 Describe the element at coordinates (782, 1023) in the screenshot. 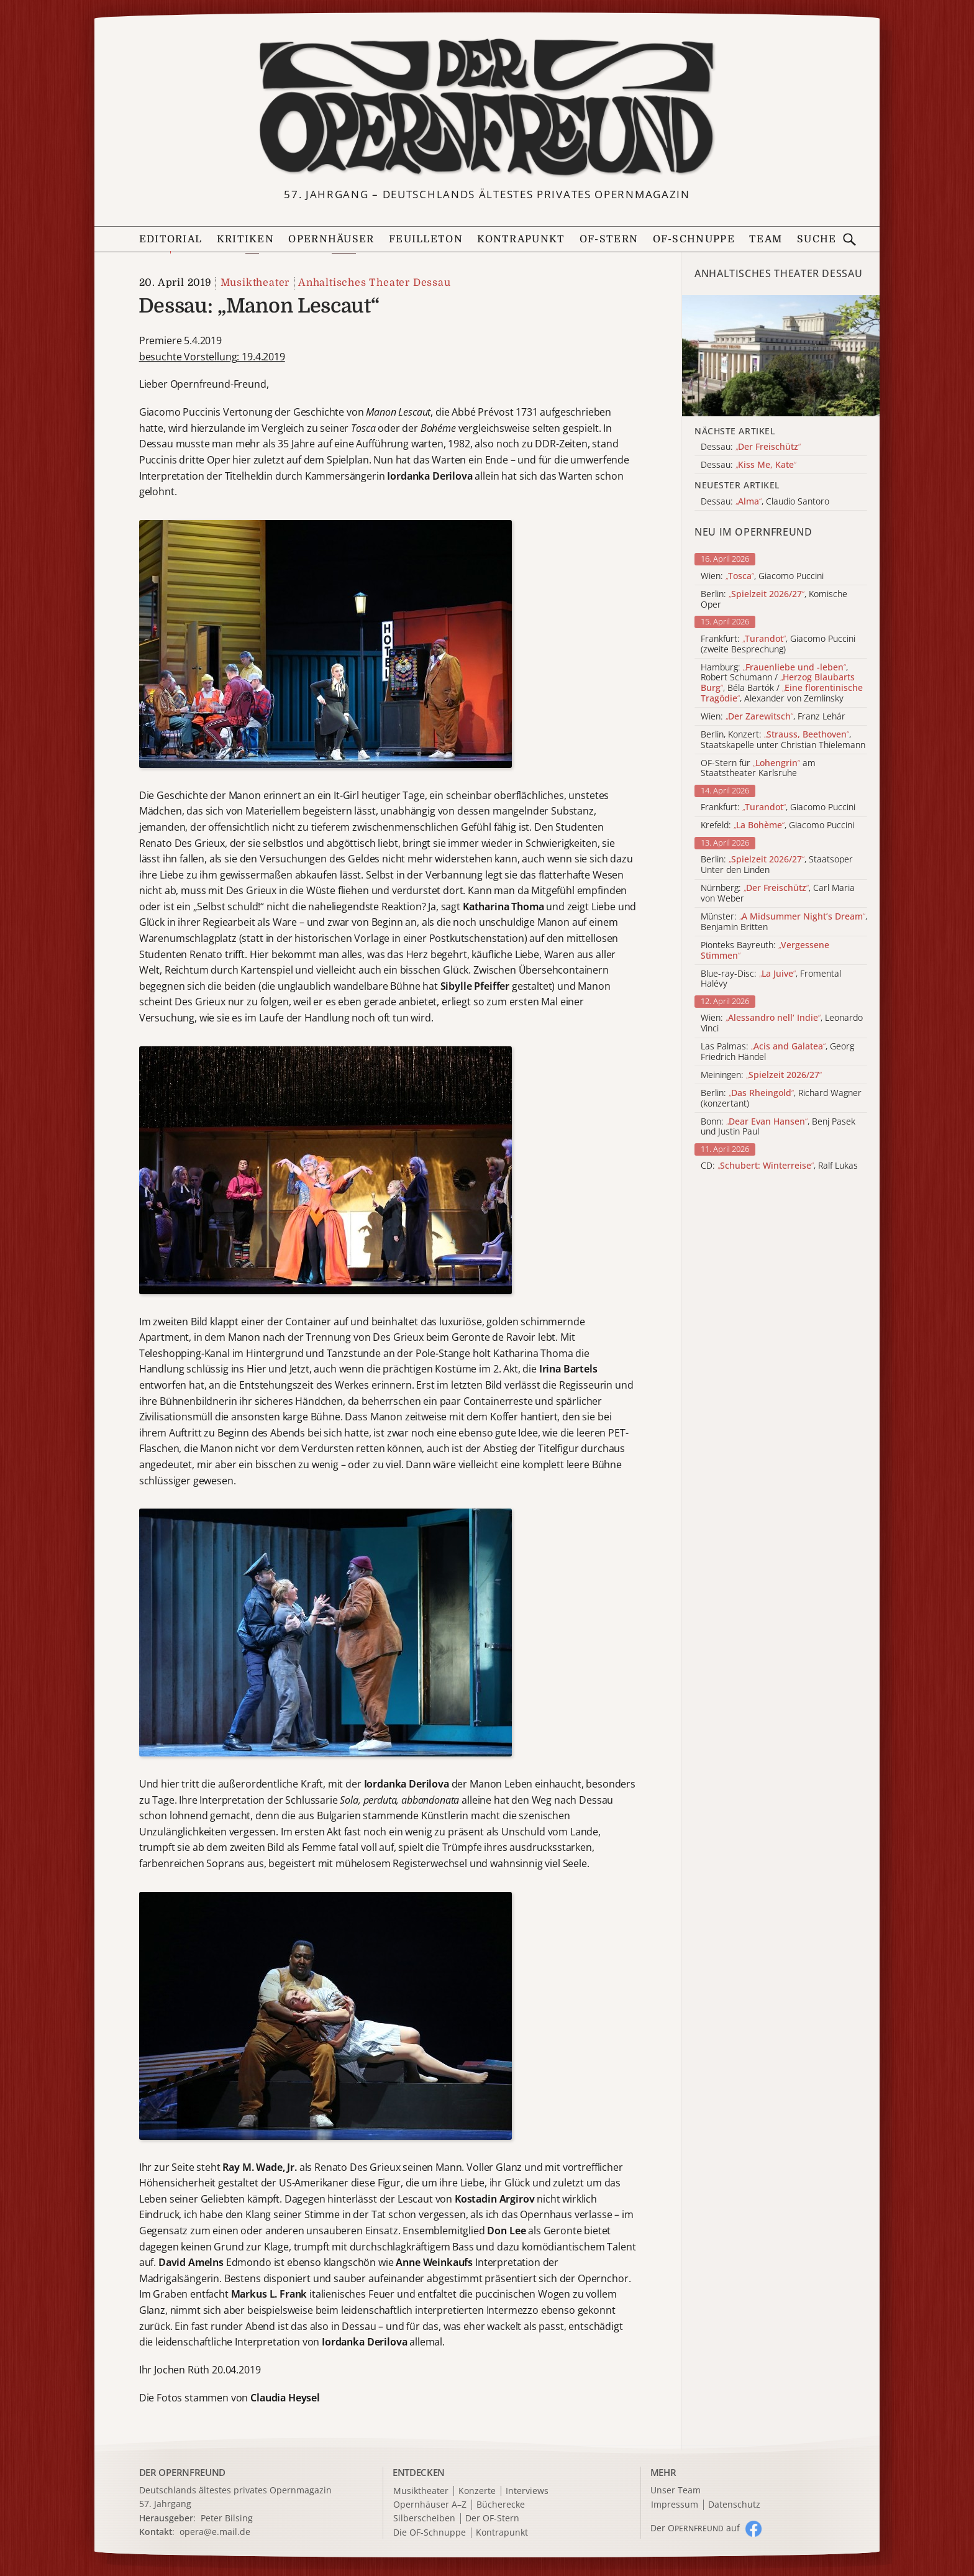

I see `Wien: , Leonardo Vinci` at that location.